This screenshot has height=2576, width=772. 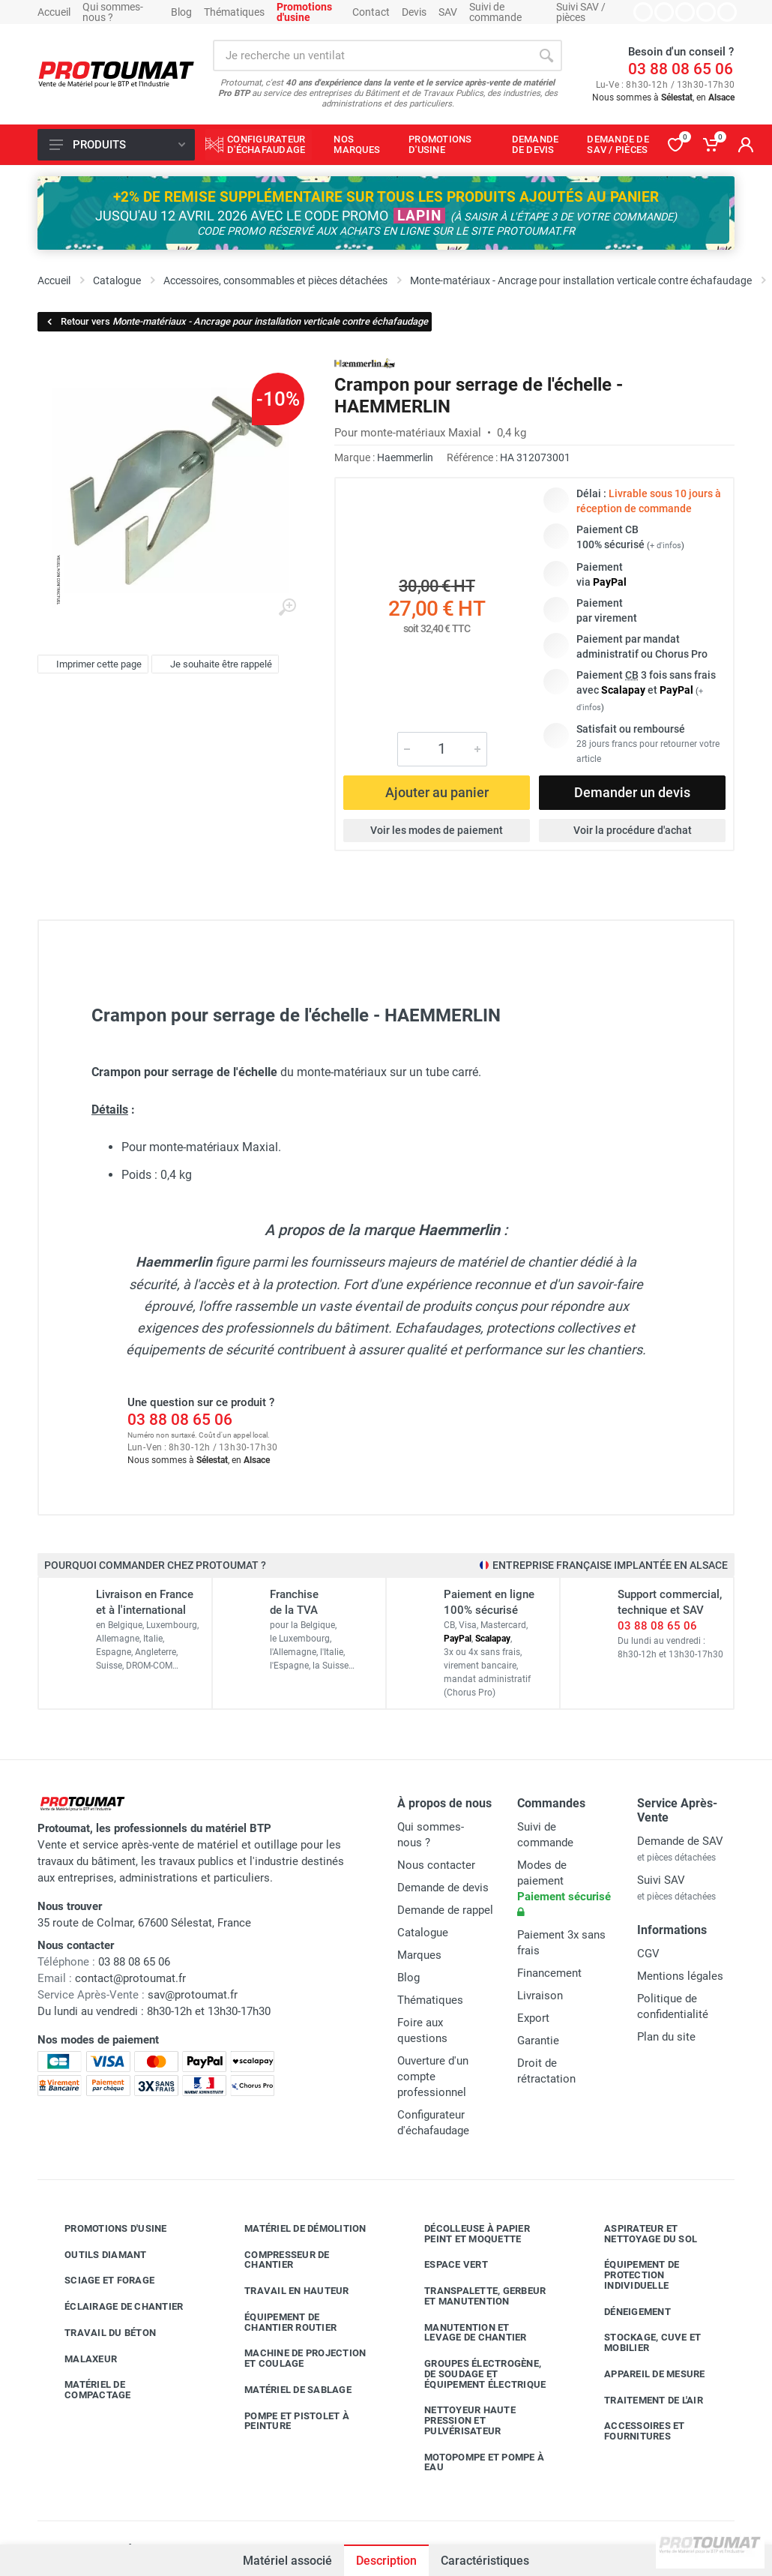 I want to click on SAV, so click(x=447, y=12).